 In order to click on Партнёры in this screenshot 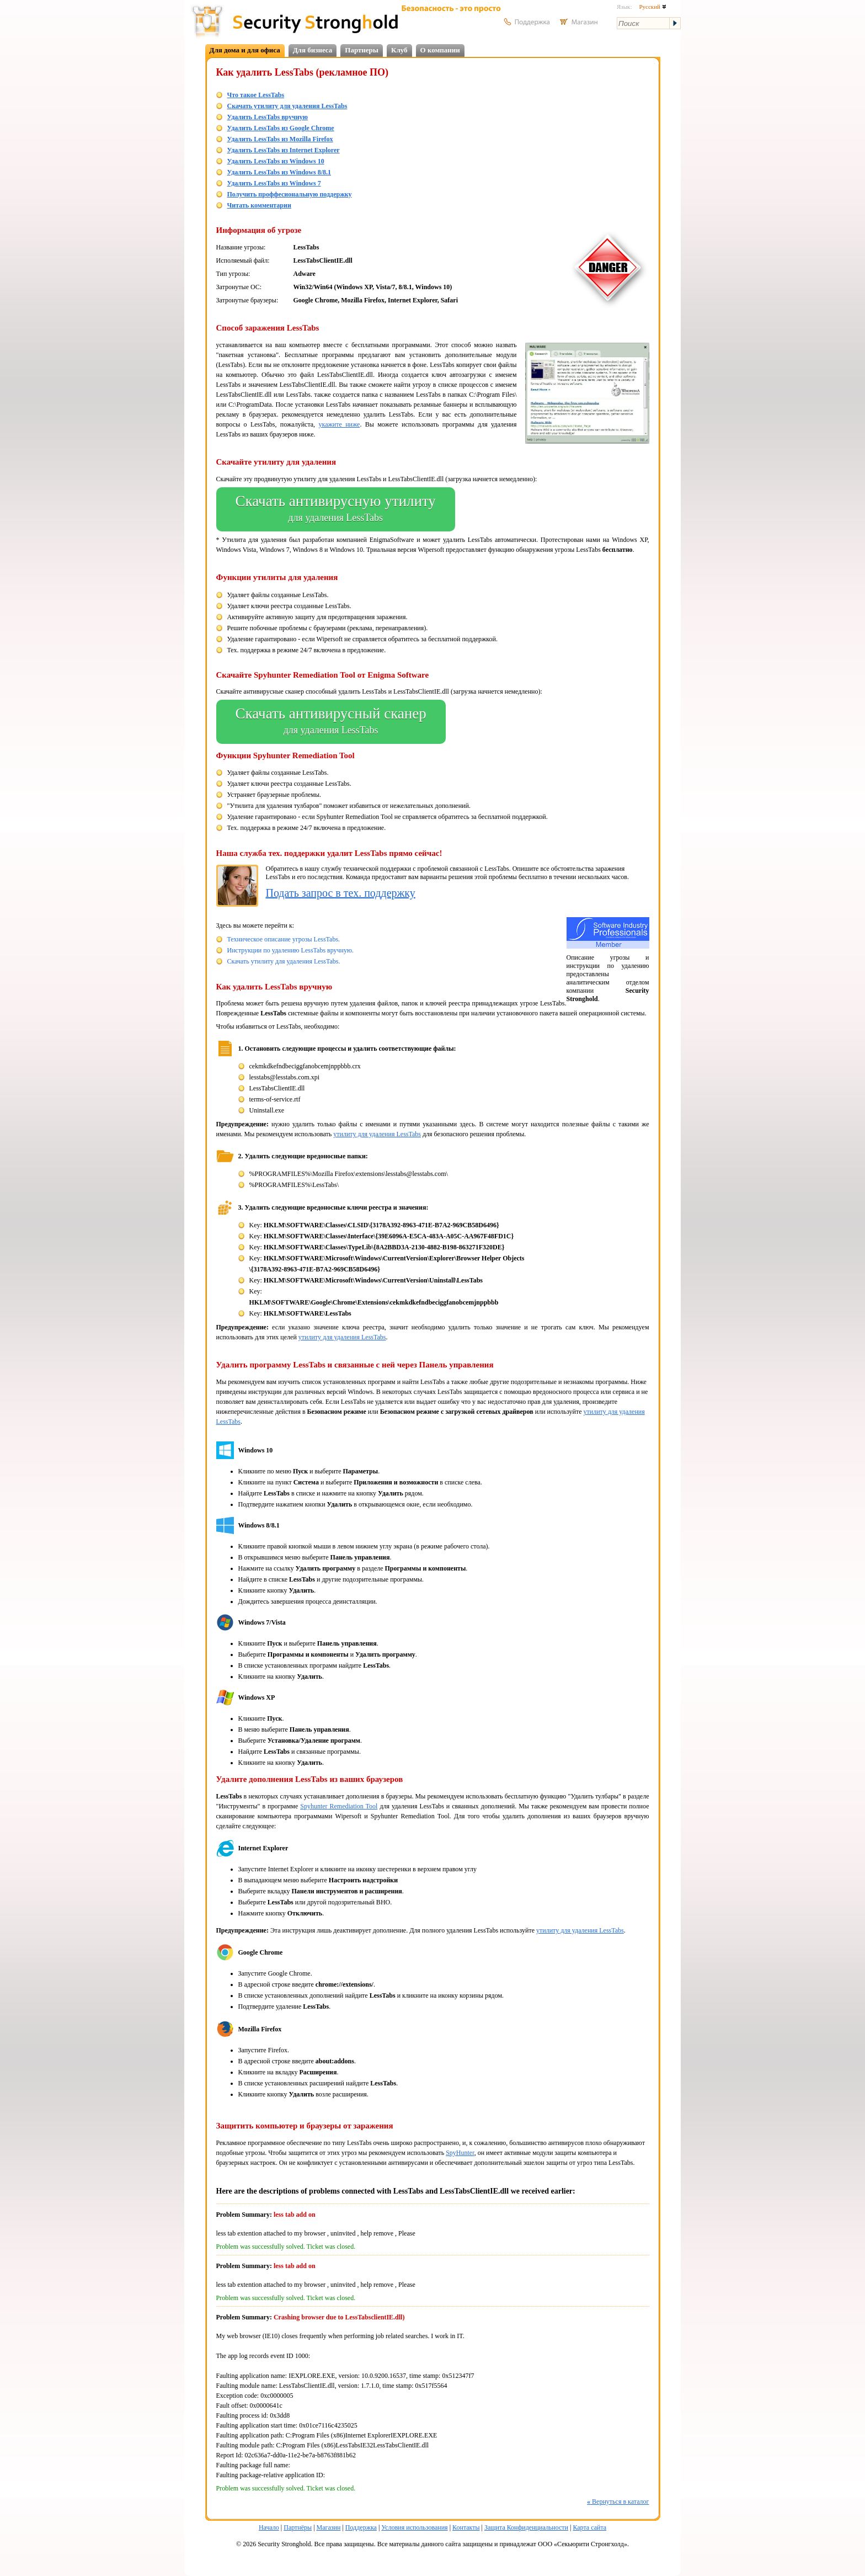, I will do `click(298, 2527)`.